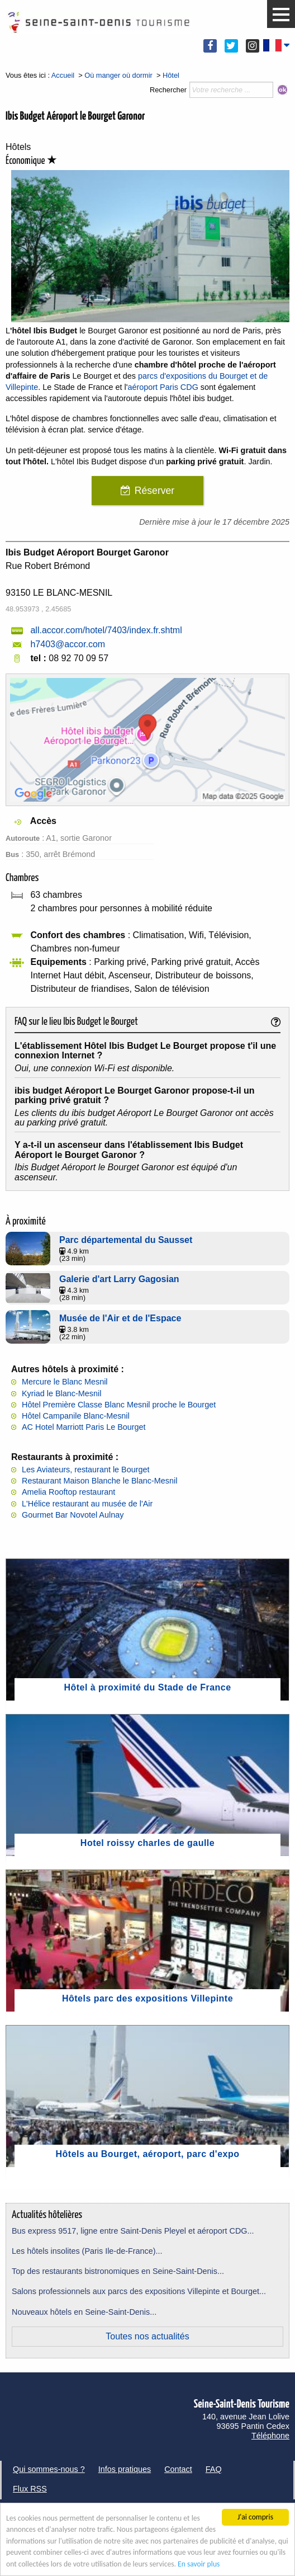  Describe the element at coordinates (168, 90) in the screenshot. I see `Rechercher` at that location.